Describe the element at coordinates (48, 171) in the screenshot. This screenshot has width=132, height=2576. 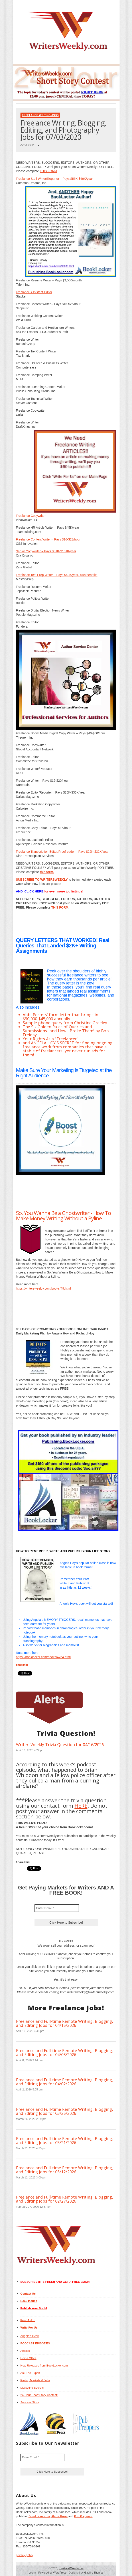
I see `THIS FORM` at that location.